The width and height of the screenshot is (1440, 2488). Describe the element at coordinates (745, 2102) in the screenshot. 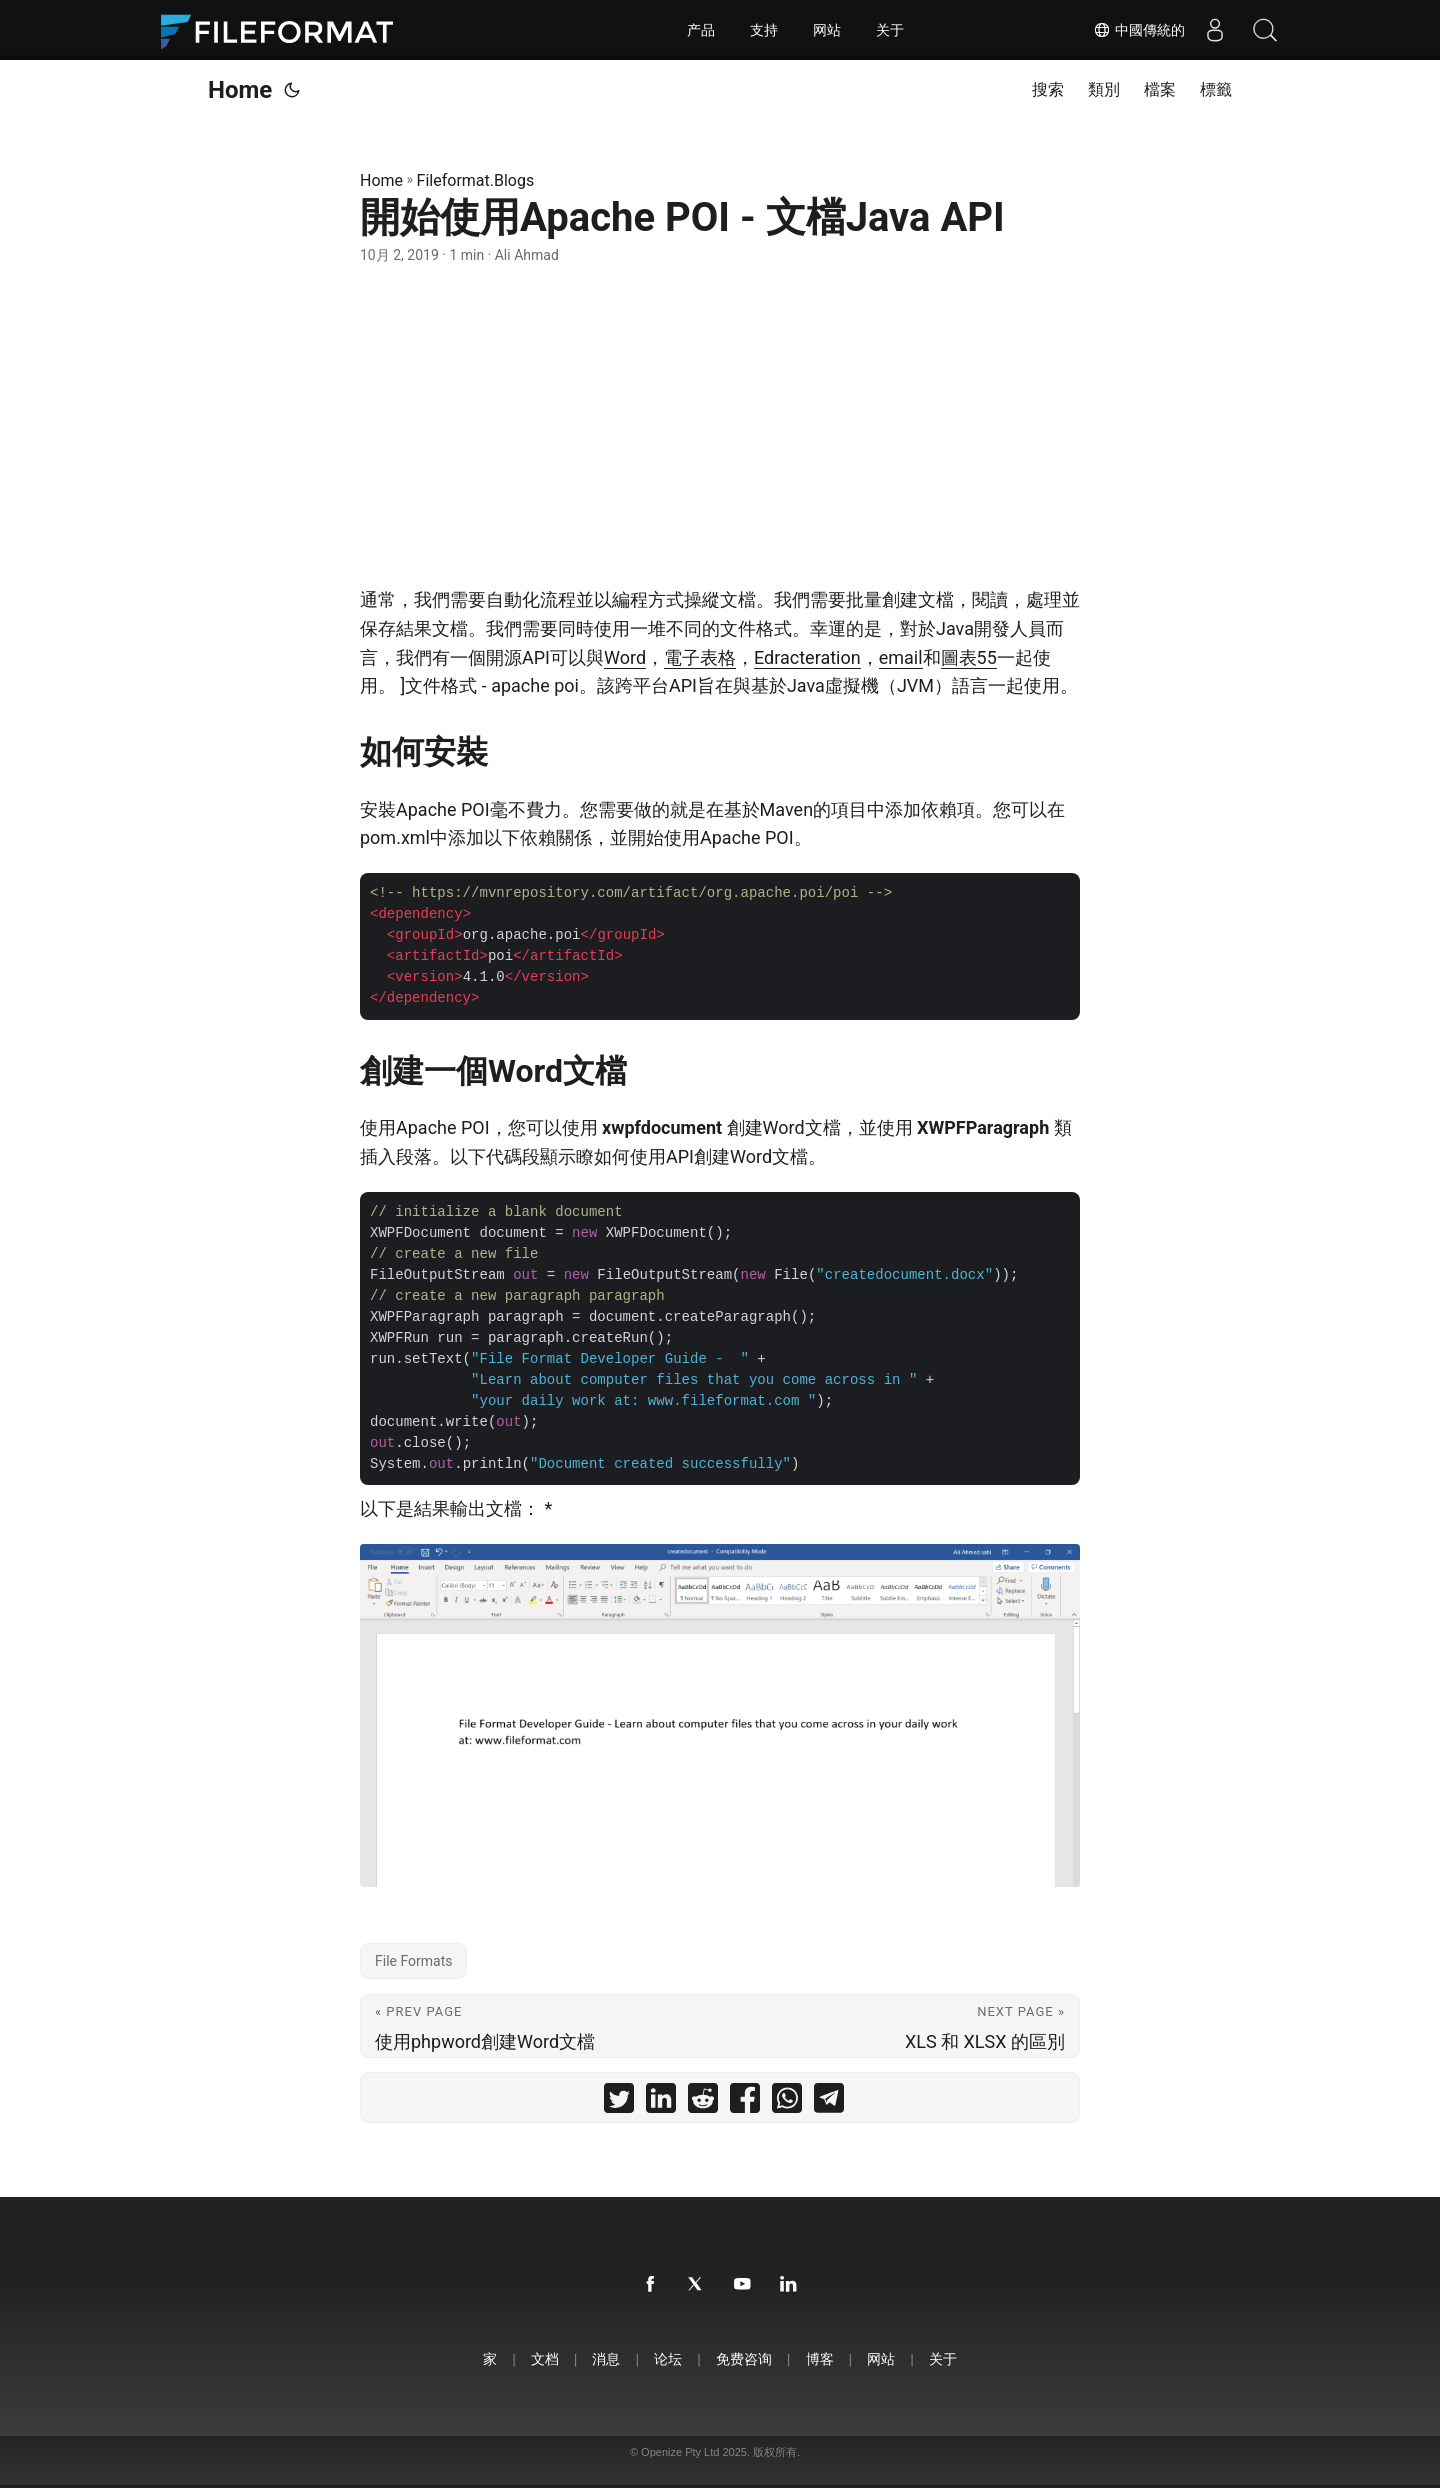

I see `[share 開始使用Apache POI - 文檔Java API on facebook]` at that location.